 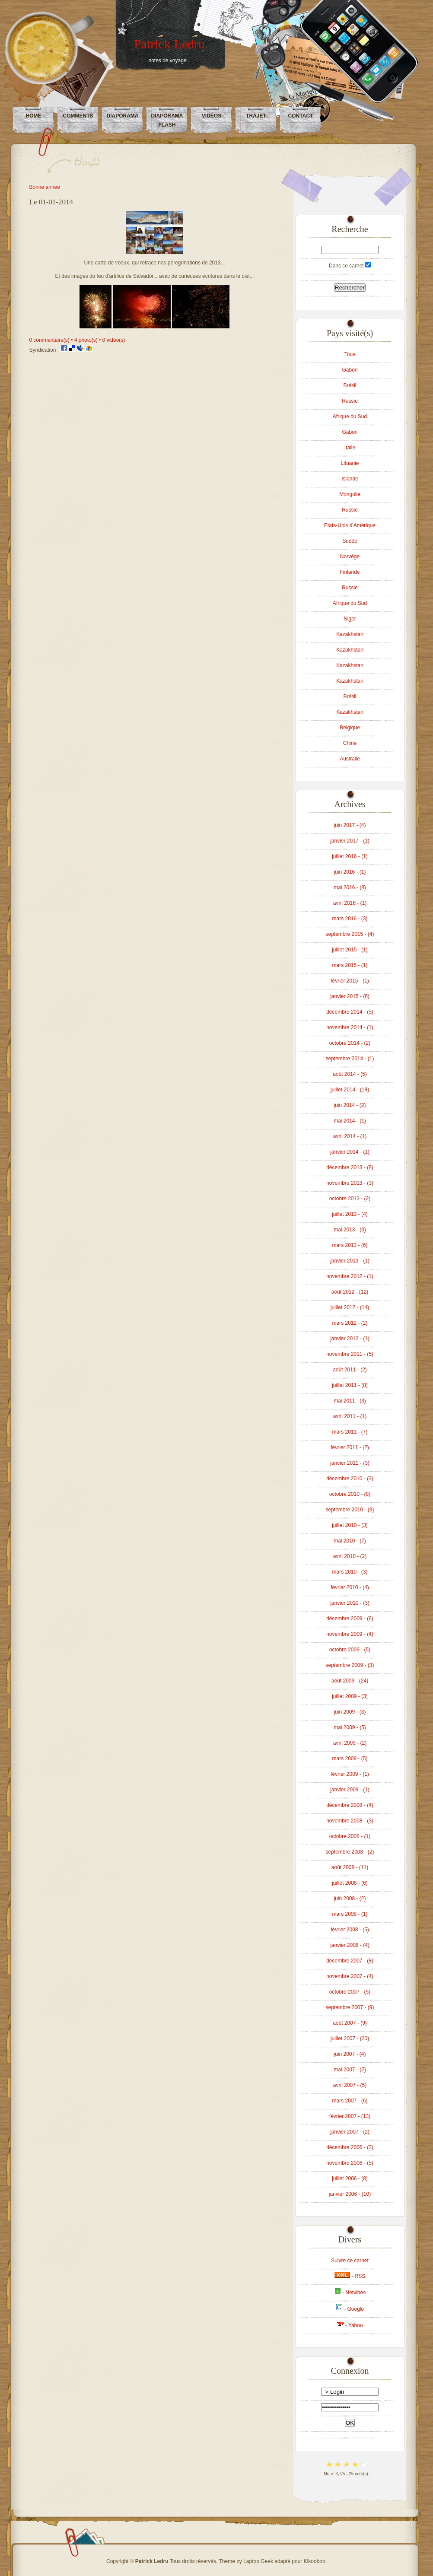 I want to click on décembre 2008 - (4), so click(x=349, y=1805).